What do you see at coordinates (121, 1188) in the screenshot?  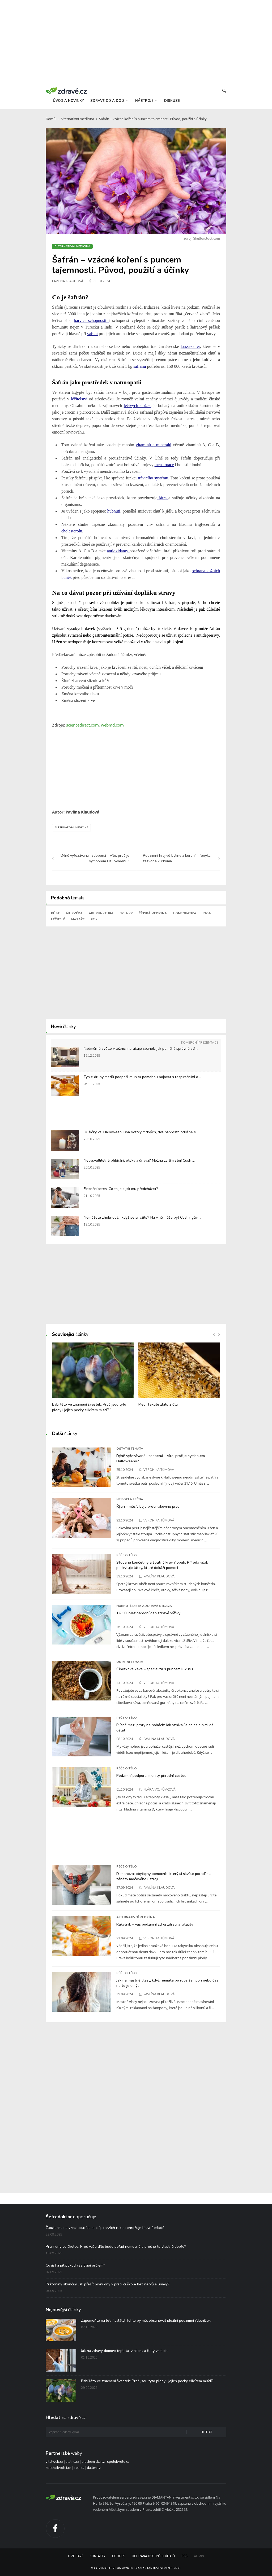 I see `Finanční stres: Co to je a jak mu předcházet?` at bounding box center [121, 1188].